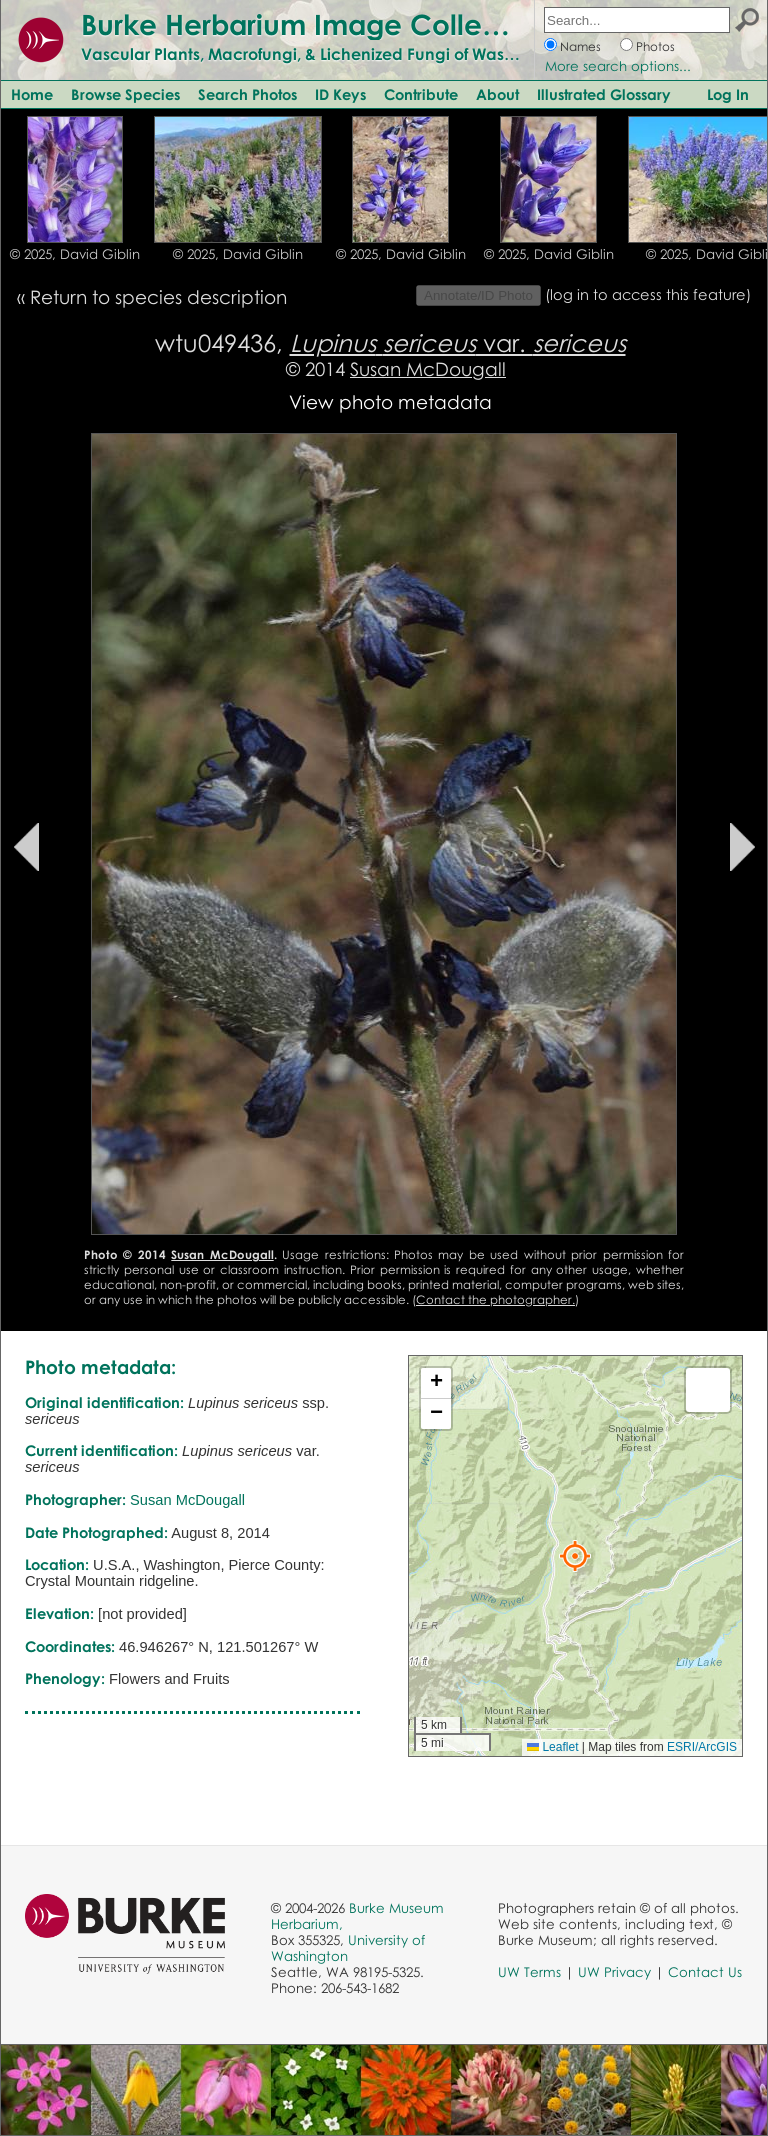  I want to click on Contact the photographer., so click(495, 1299).